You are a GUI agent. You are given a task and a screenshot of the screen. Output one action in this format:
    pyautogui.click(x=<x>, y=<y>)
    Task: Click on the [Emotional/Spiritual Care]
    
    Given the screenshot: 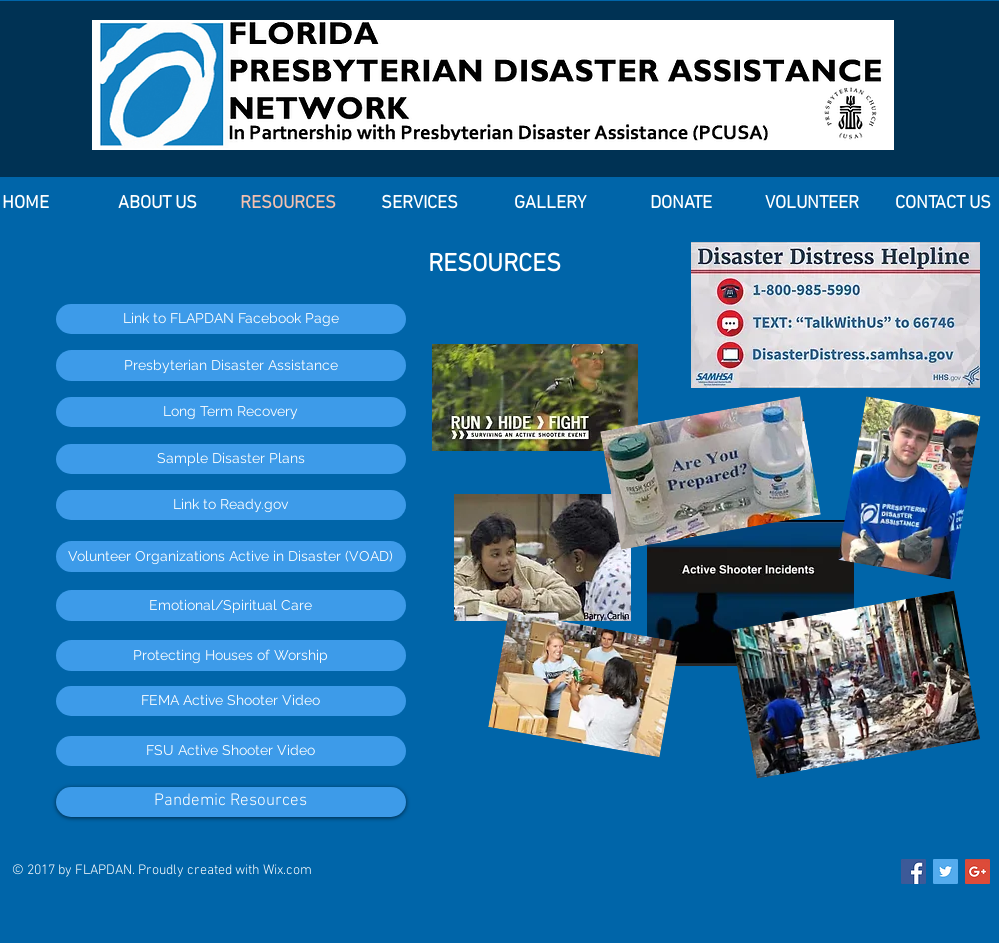 What is the action you would take?
    pyautogui.click(x=231, y=605)
    